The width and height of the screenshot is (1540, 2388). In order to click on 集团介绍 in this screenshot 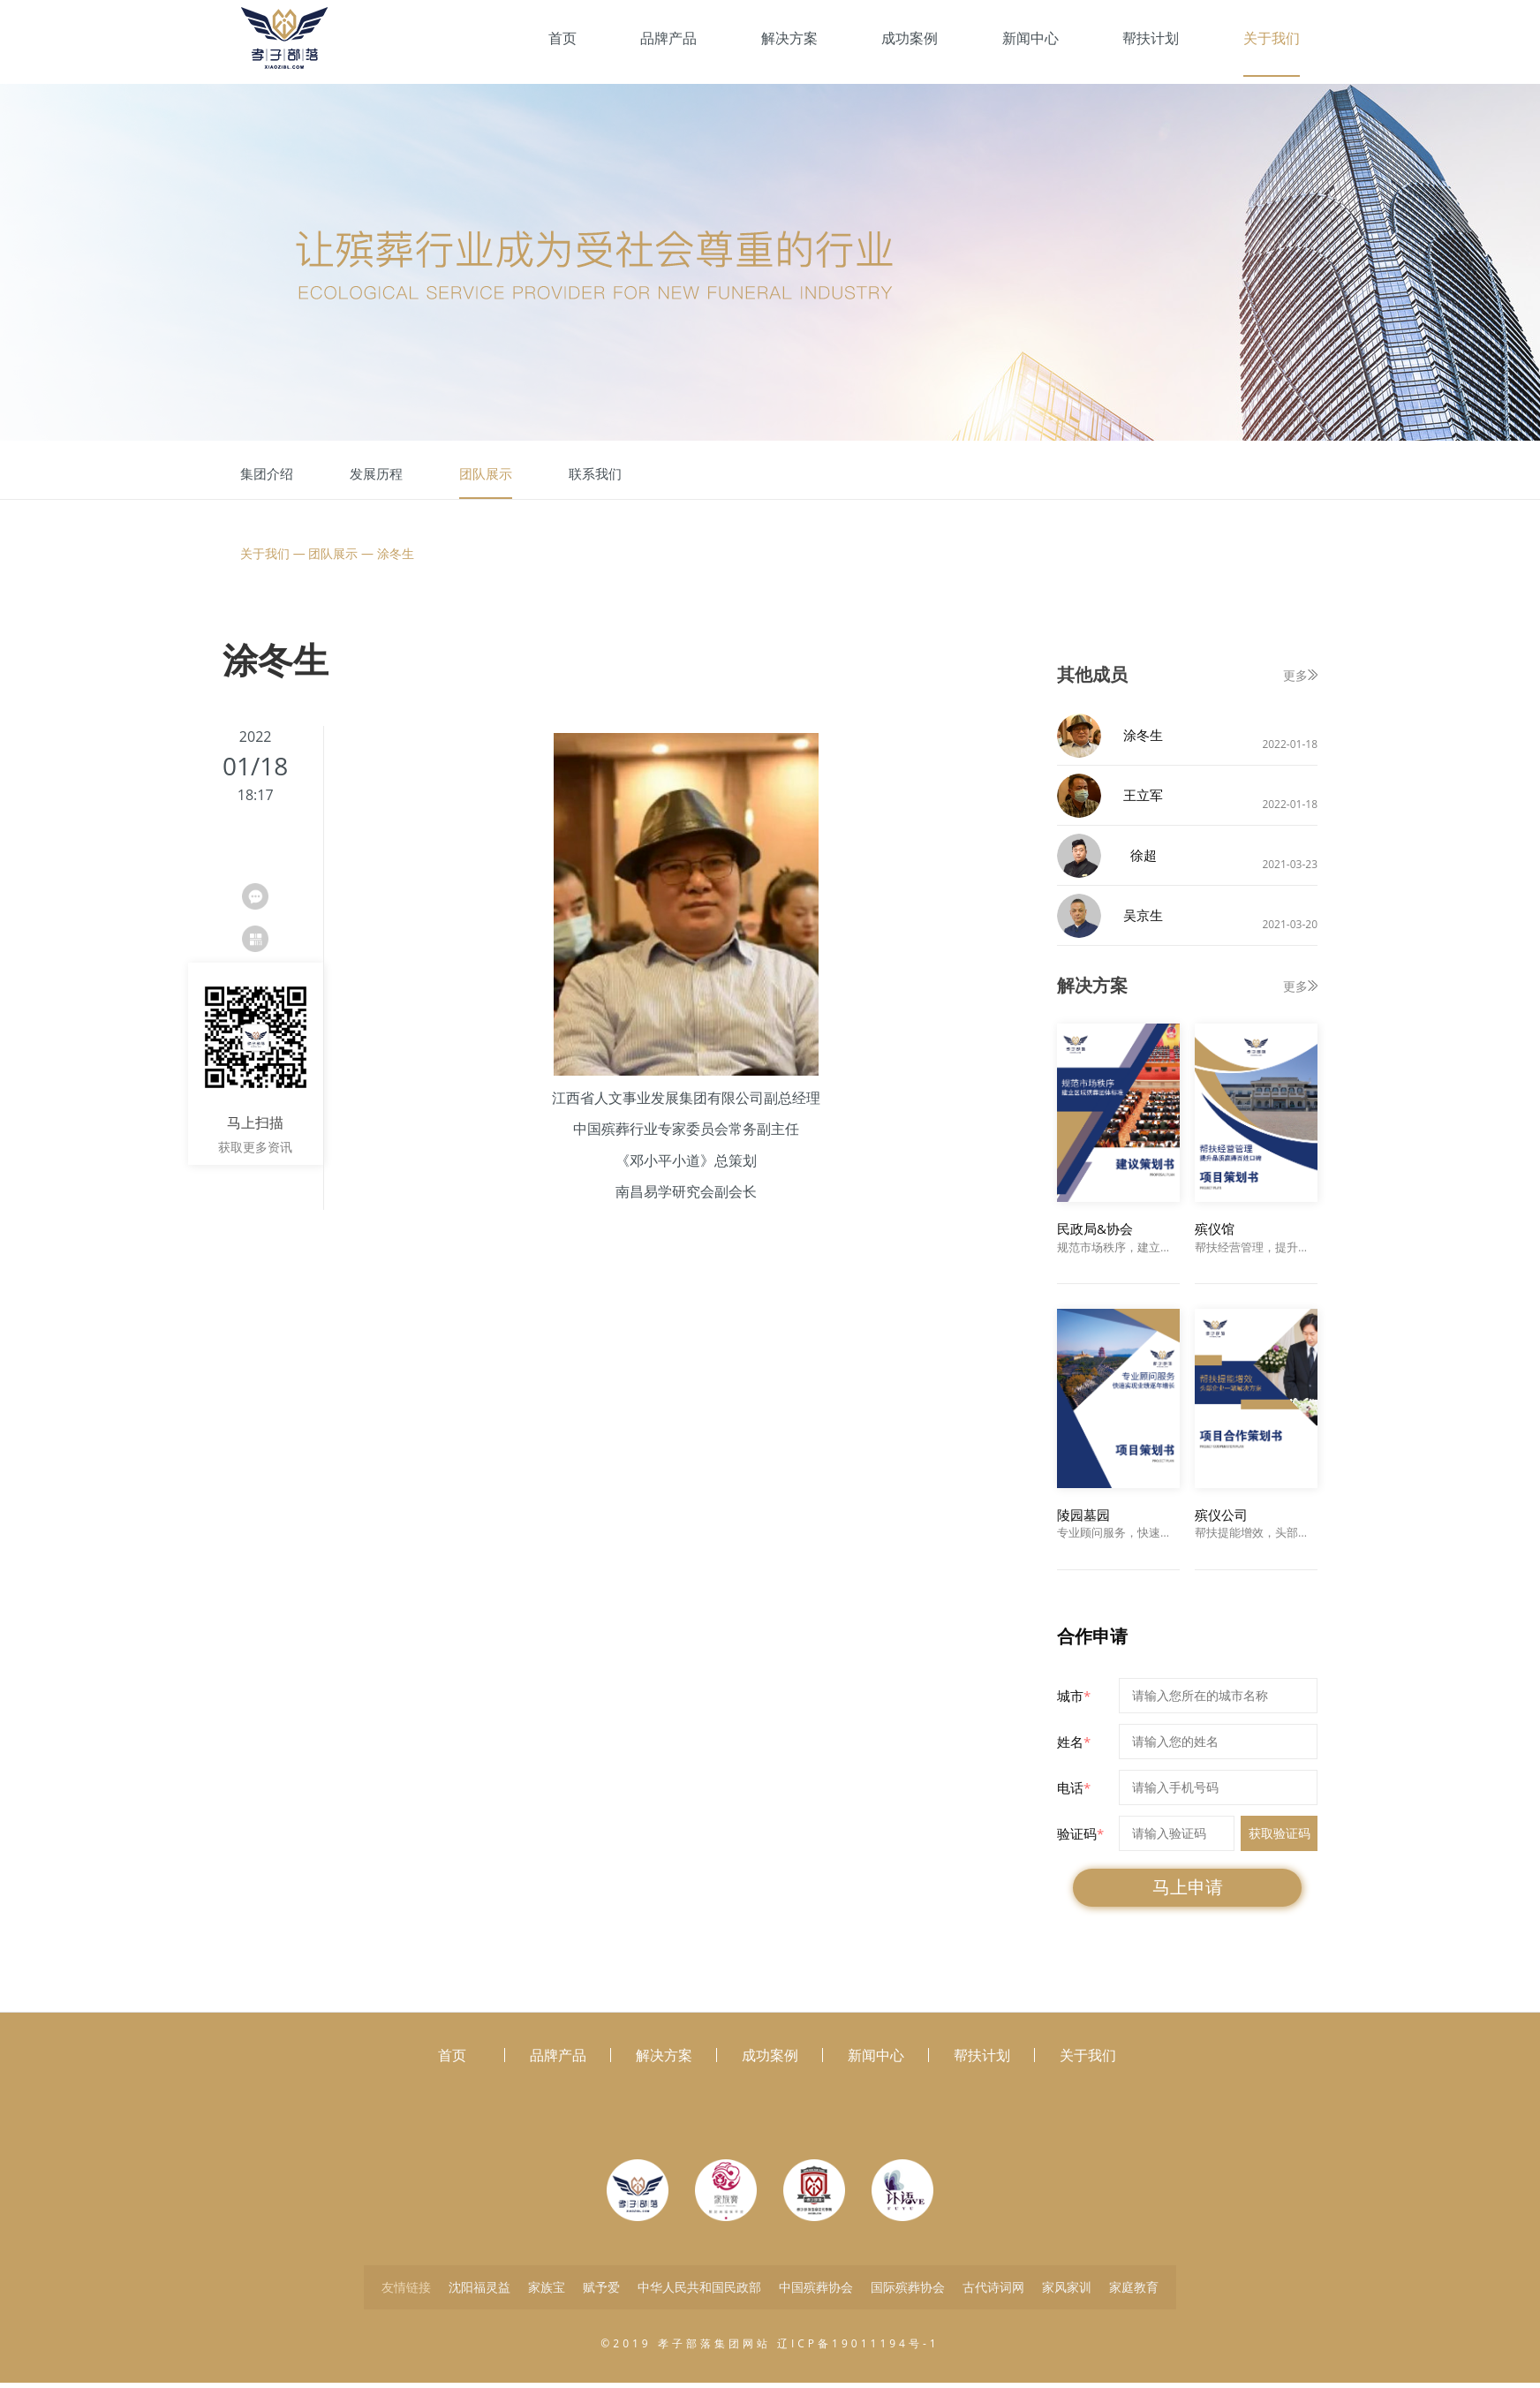, I will do `click(266, 473)`.